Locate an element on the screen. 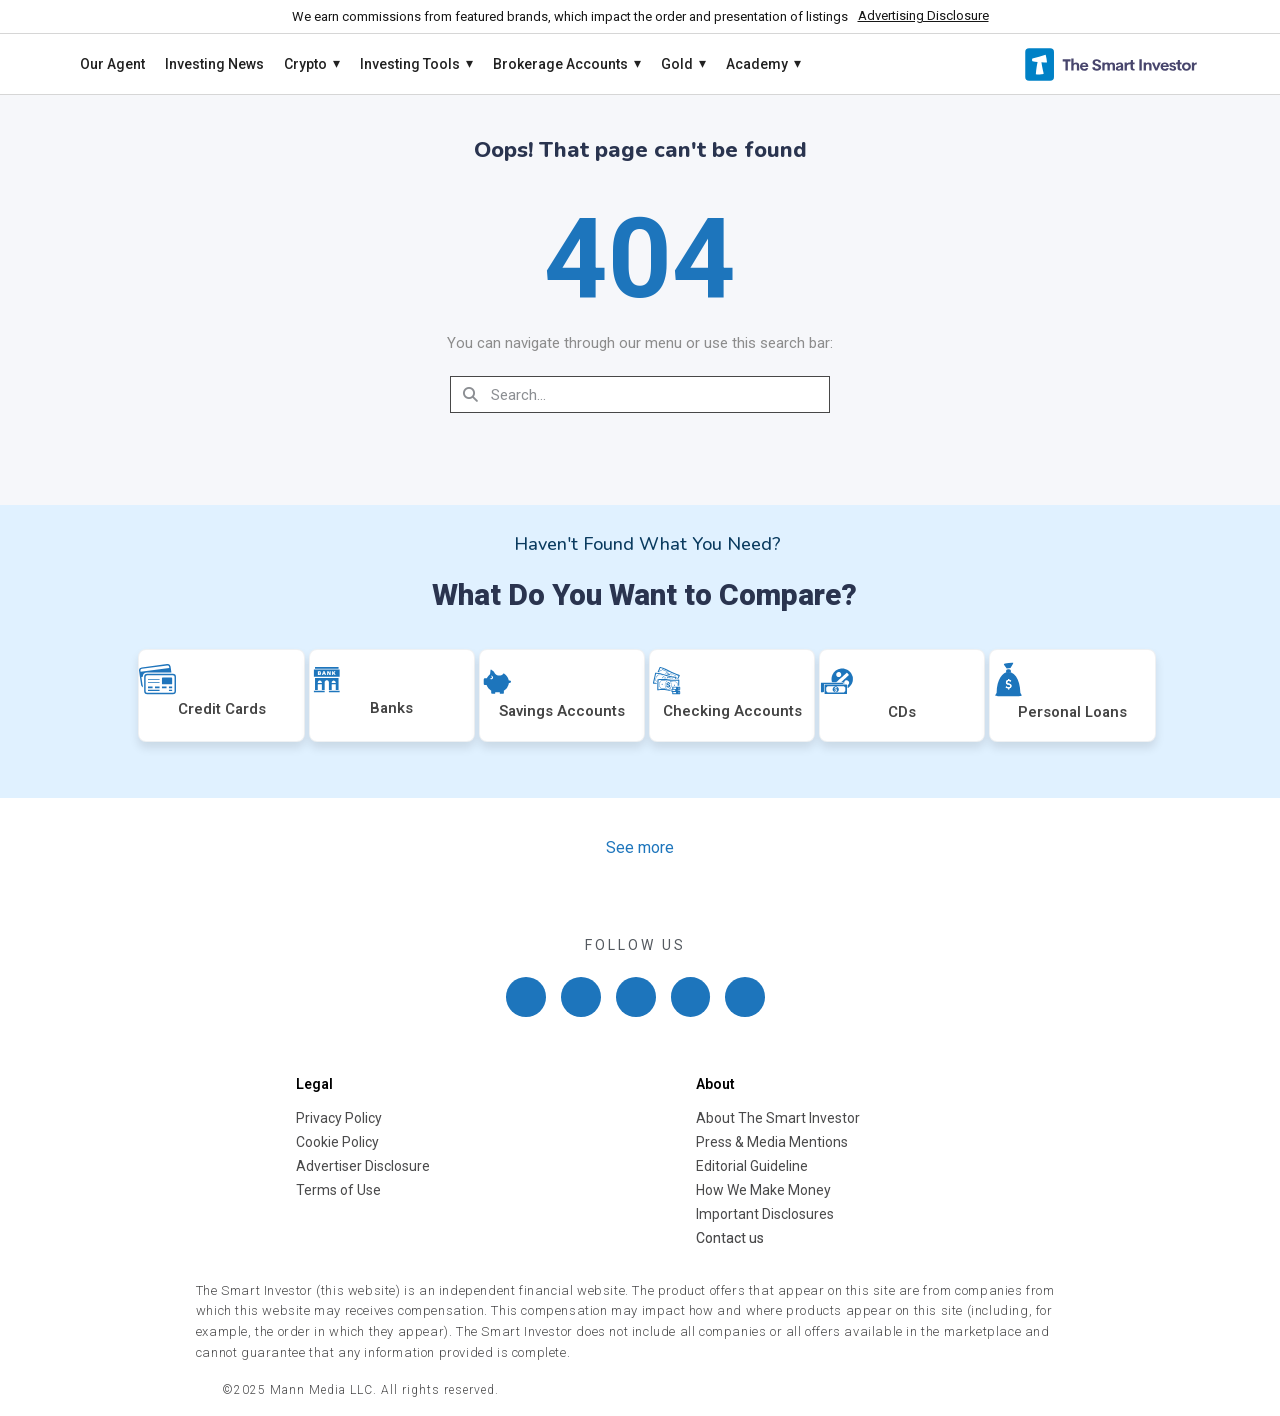 This screenshot has height=1416, width=1280. Advertiser Disclosure is located at coordinates (363, 1166).